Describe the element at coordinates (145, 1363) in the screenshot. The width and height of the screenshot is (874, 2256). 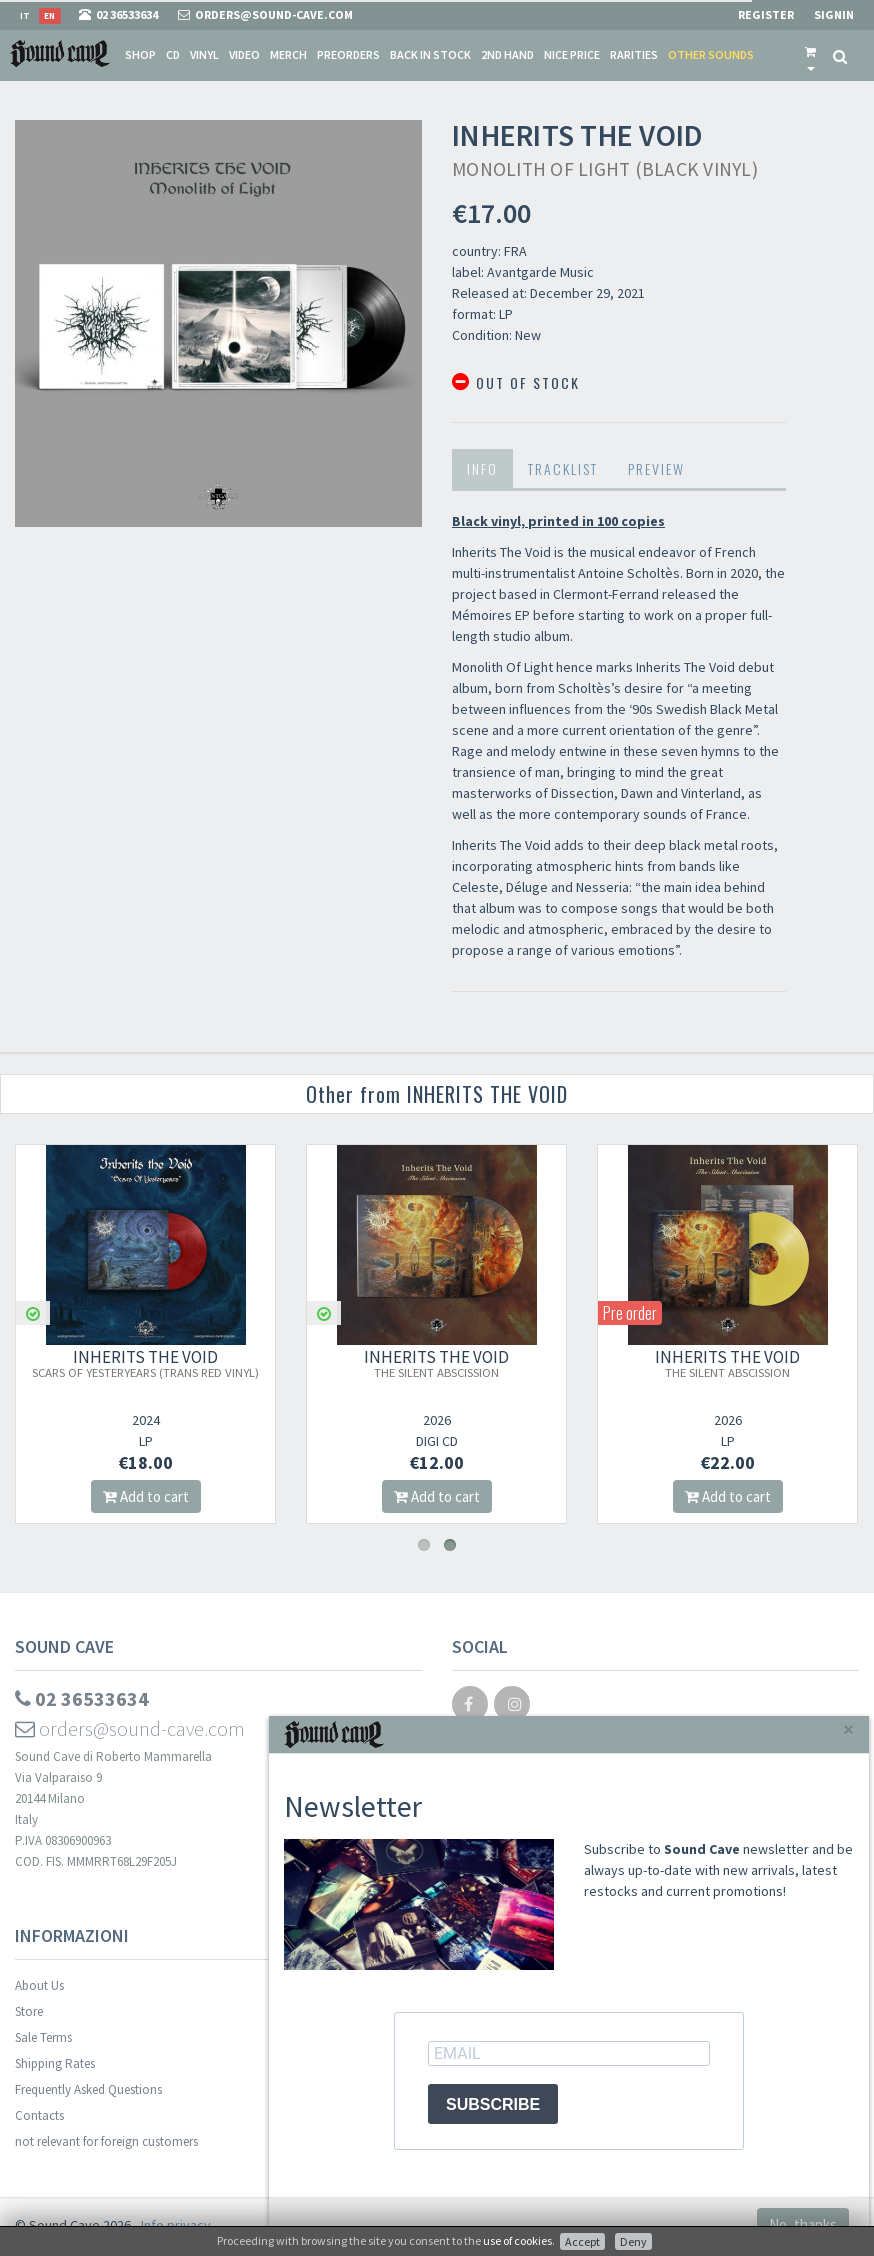
I see `INHERITS THE VOID` at that location.